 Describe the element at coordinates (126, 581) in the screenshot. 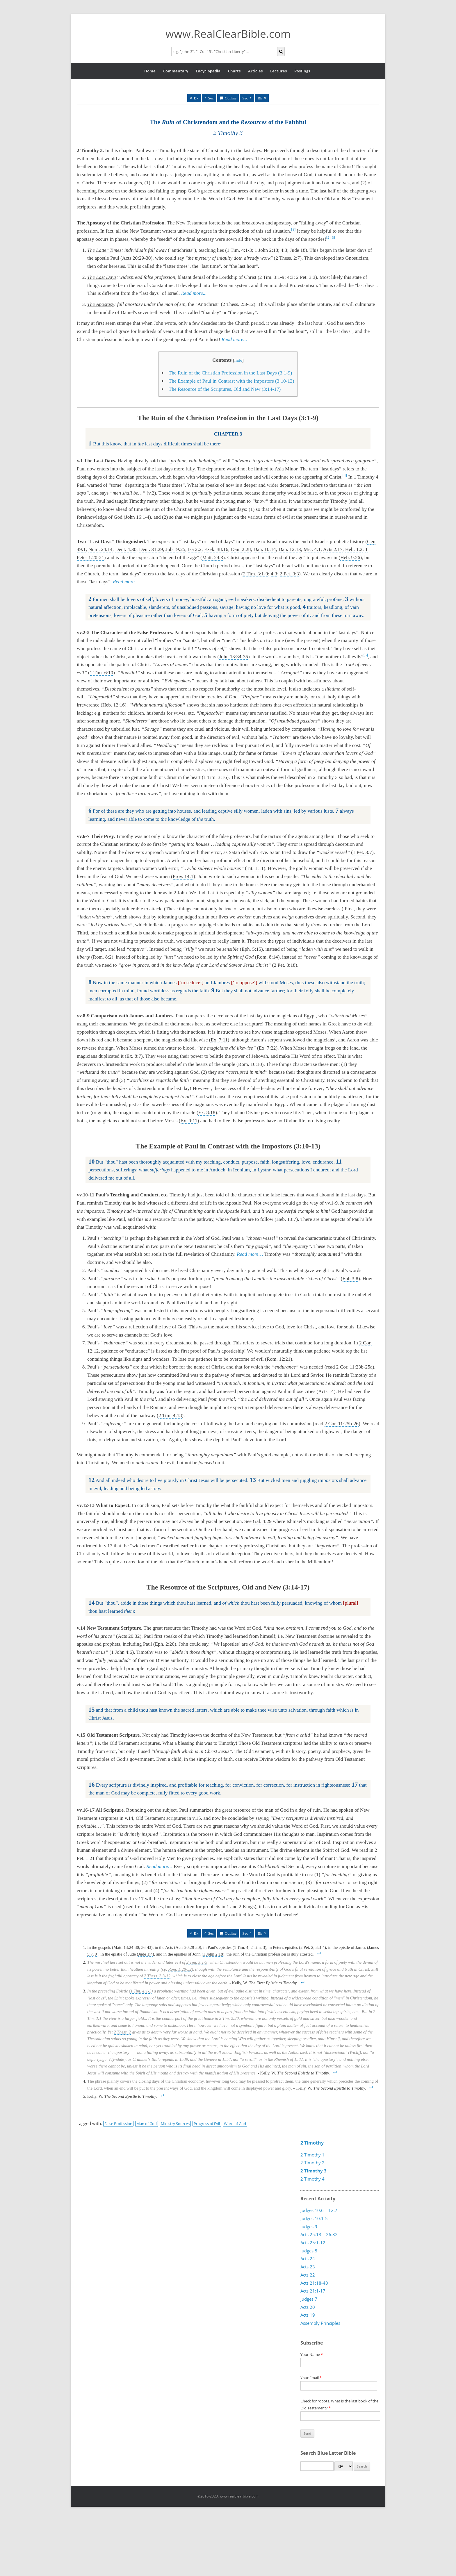

I see `Read more…` at that location.